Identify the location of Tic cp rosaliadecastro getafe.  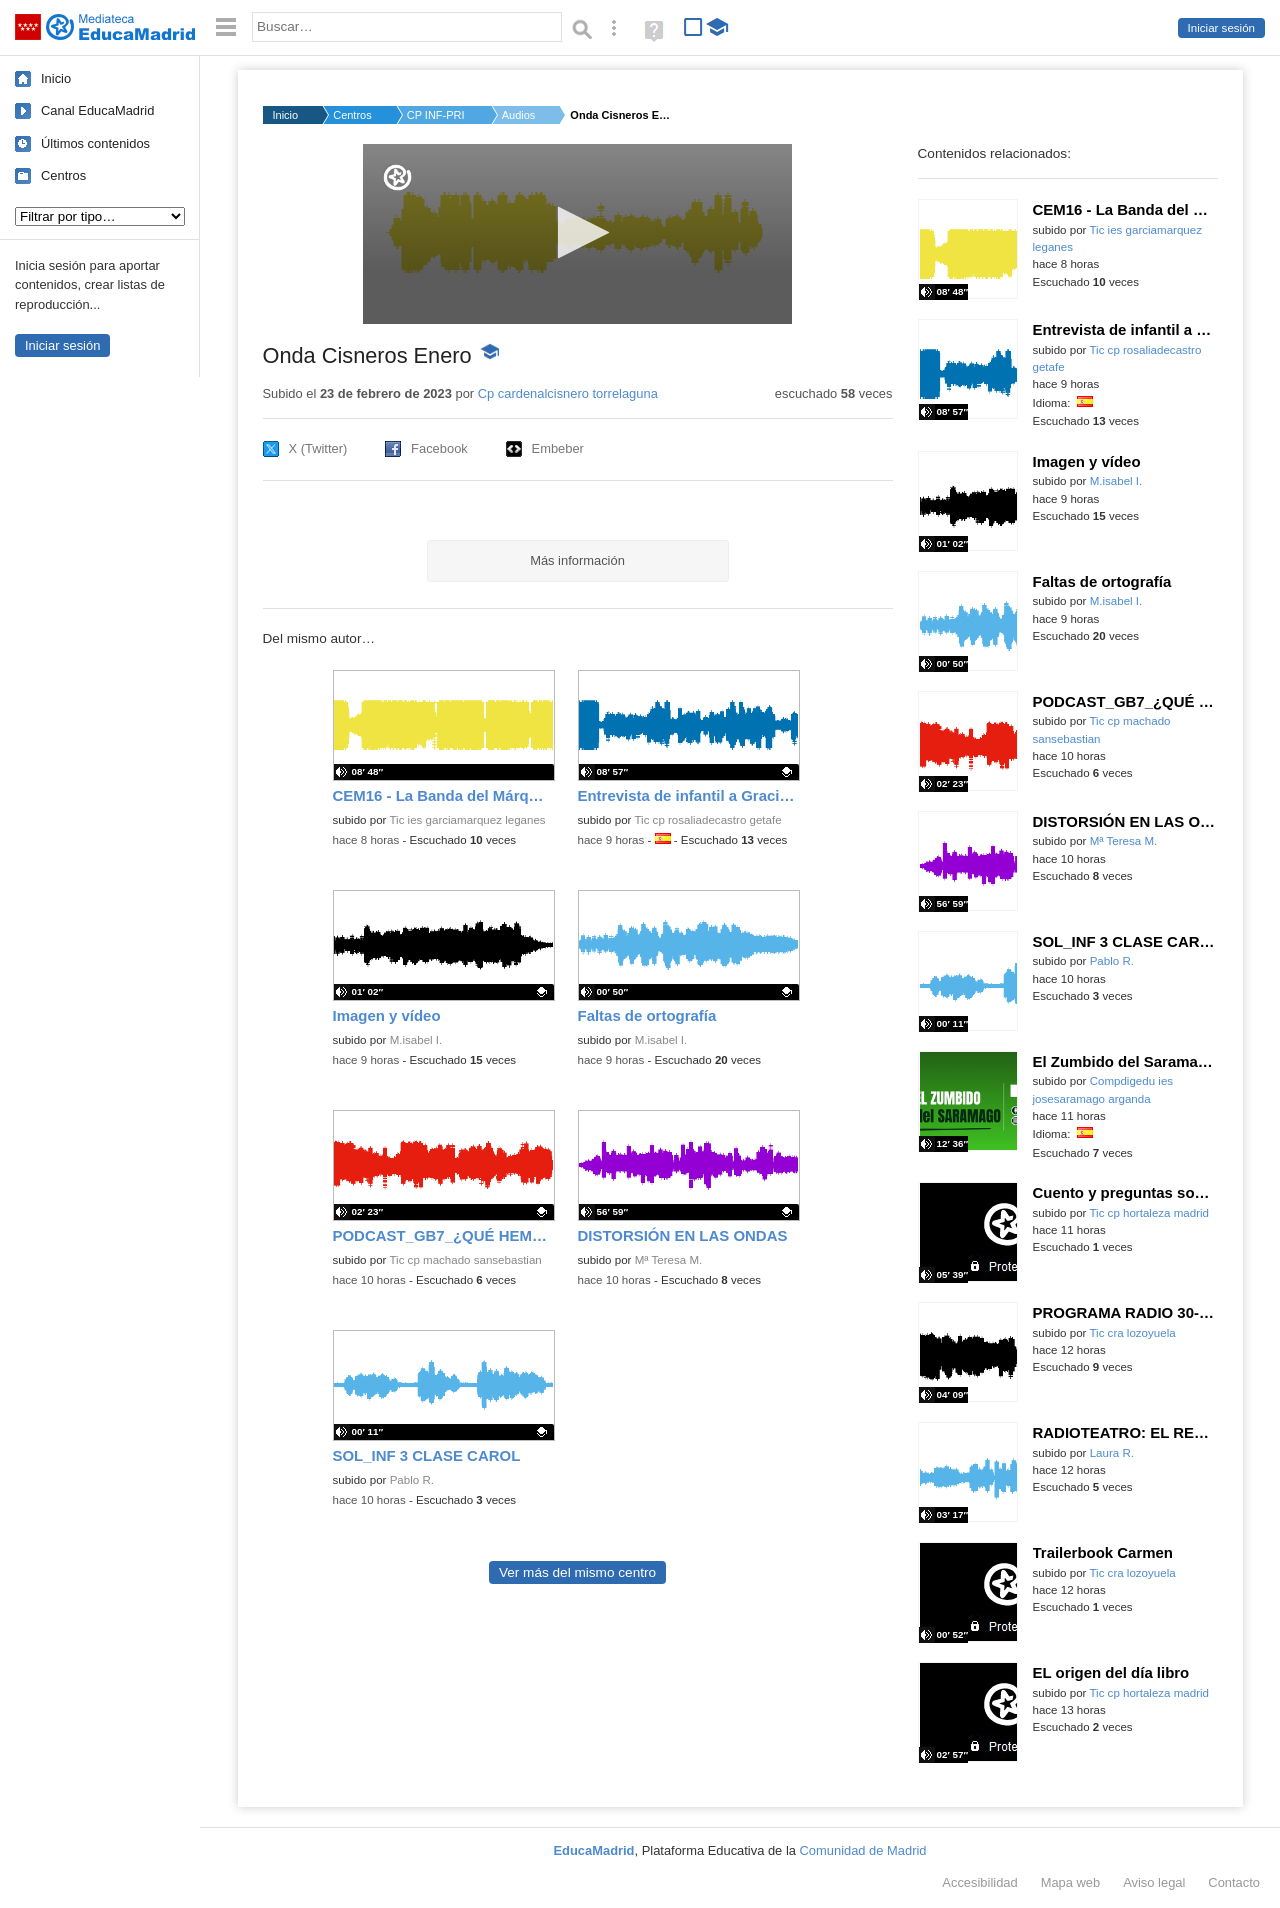
(707, 820).